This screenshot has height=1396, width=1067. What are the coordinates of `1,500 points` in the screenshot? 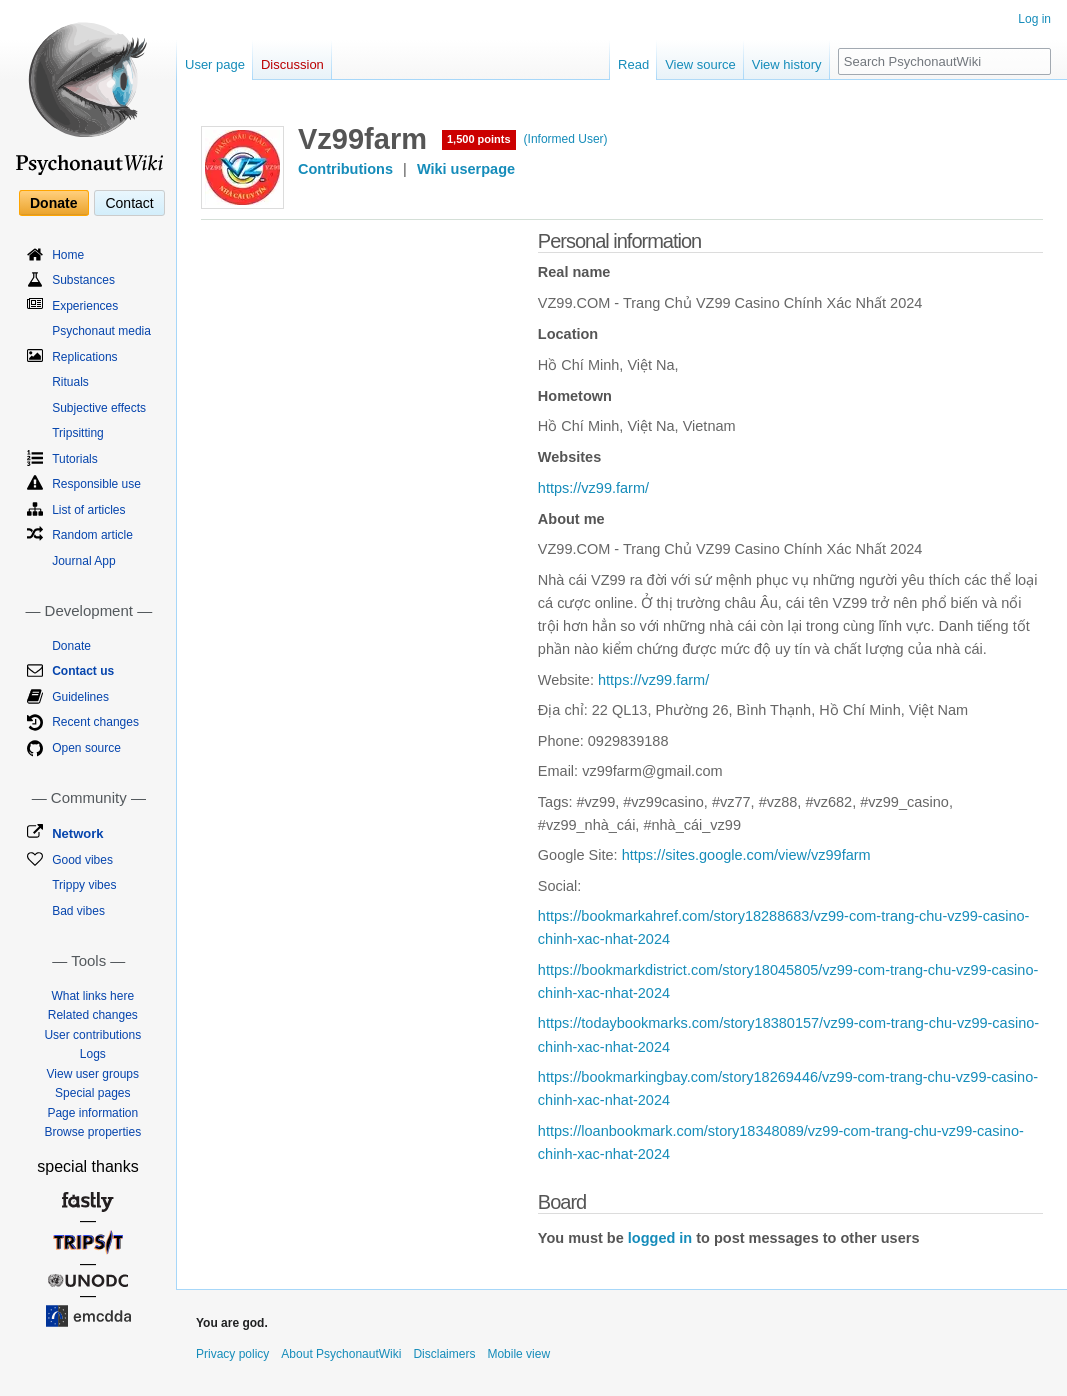 It's located at (479, 139).